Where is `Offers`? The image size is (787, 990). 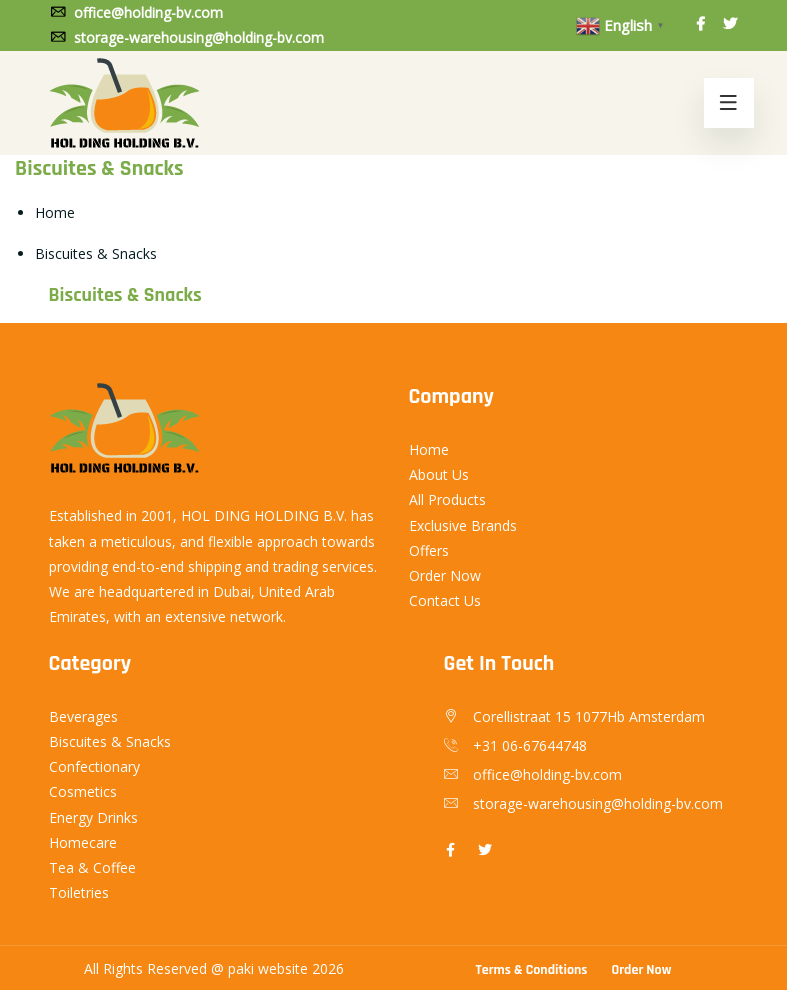
Offers is located at coordinates (429, 550).